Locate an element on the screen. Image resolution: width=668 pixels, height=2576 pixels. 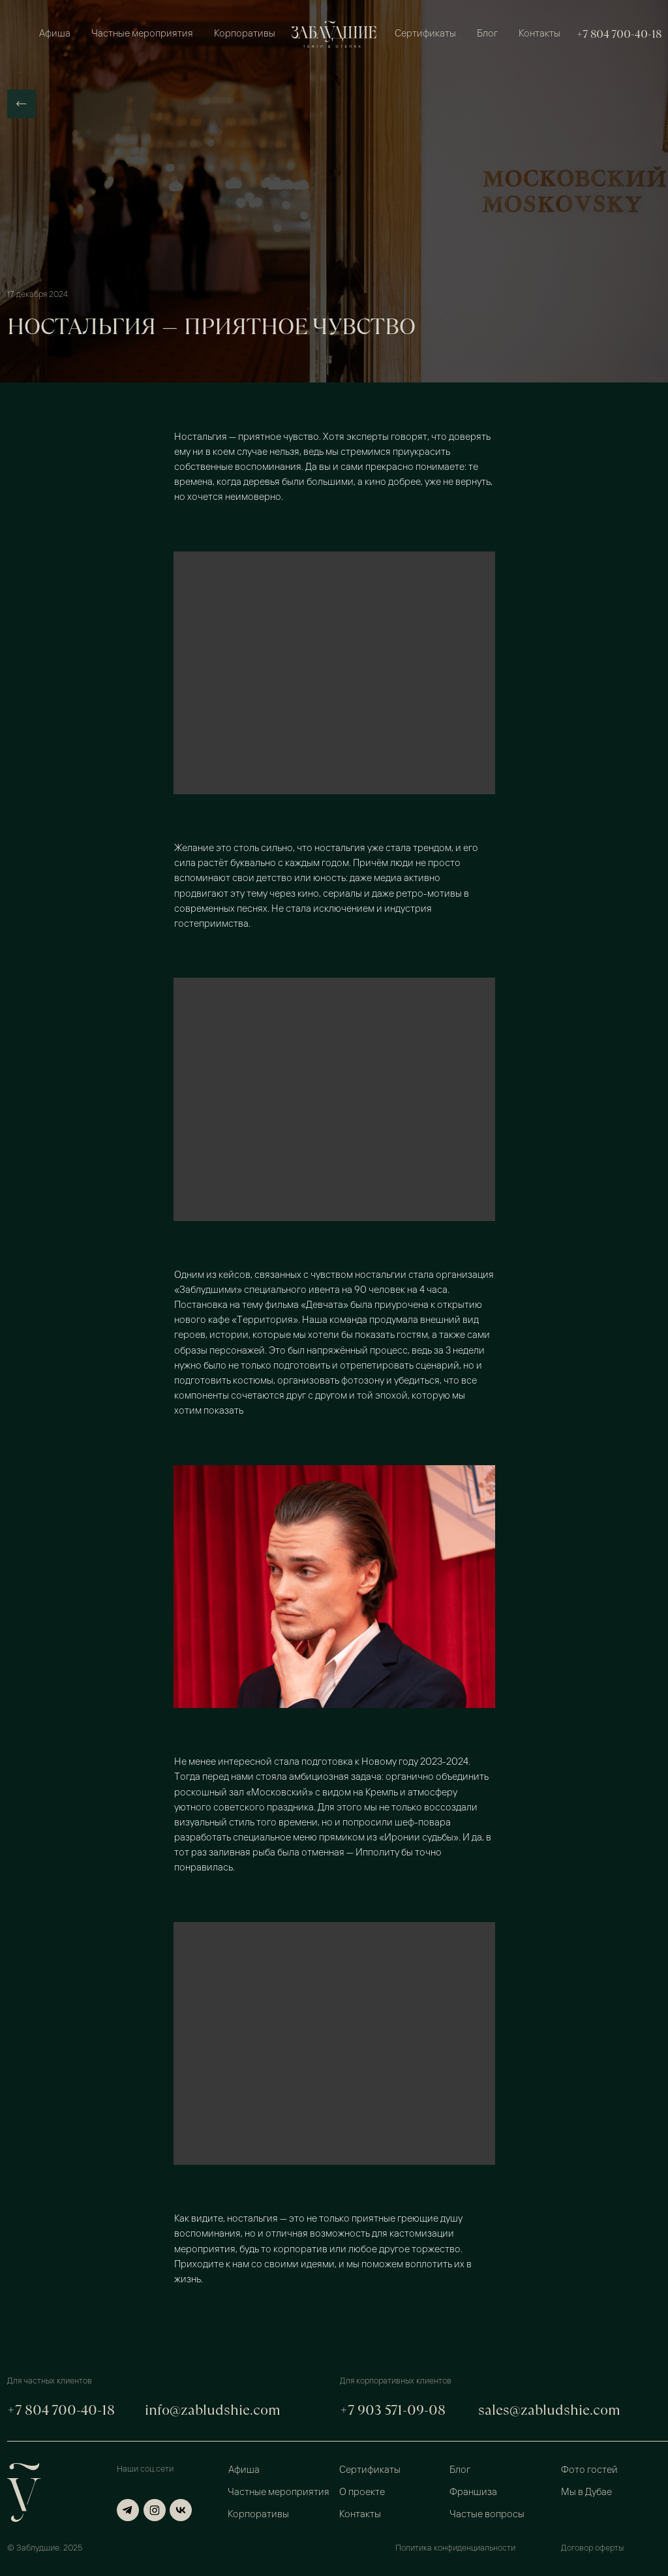
Сертификаты is located at coordinates (425, 34).